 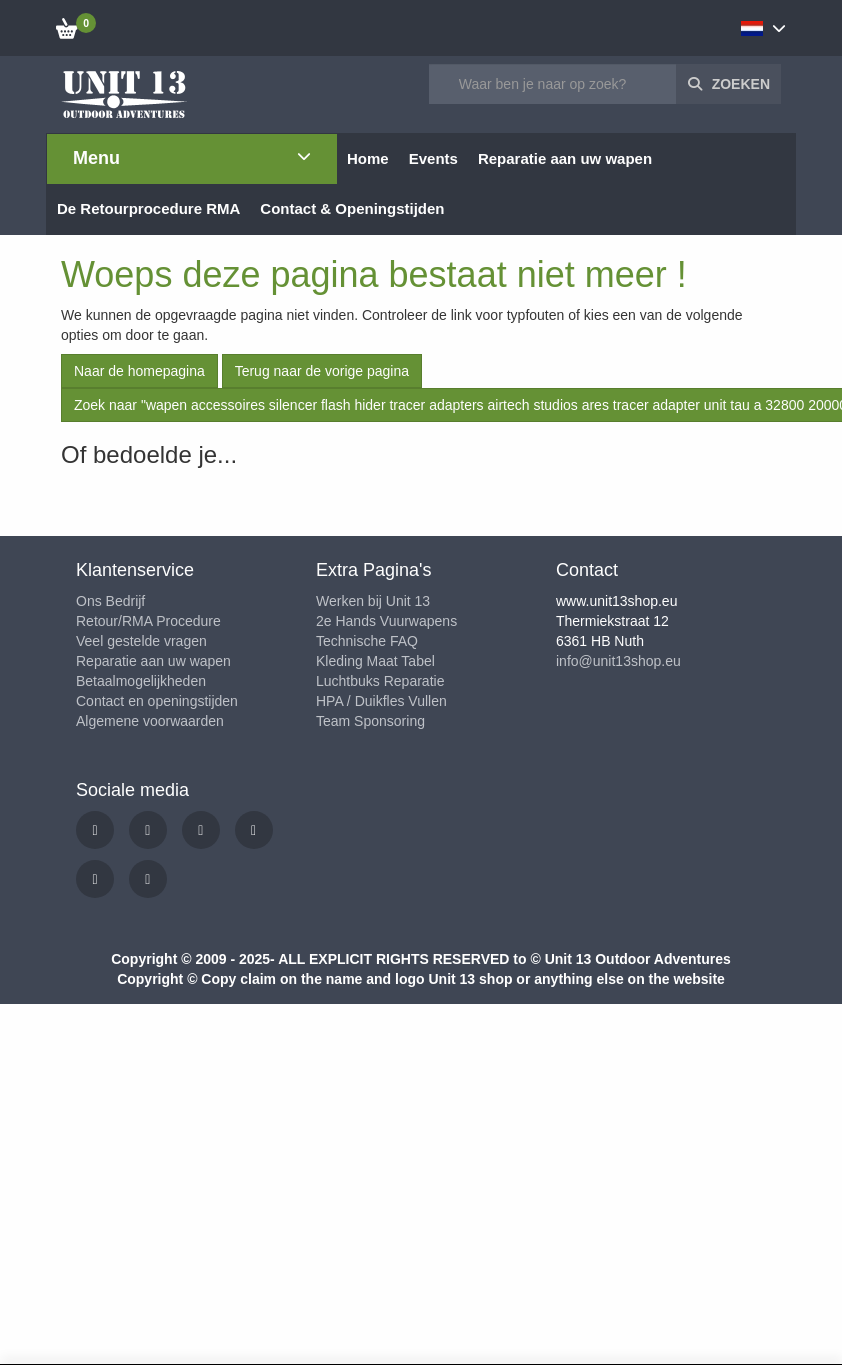 I want to click on Veel gestelde vragen, so click(x=141, y=641).